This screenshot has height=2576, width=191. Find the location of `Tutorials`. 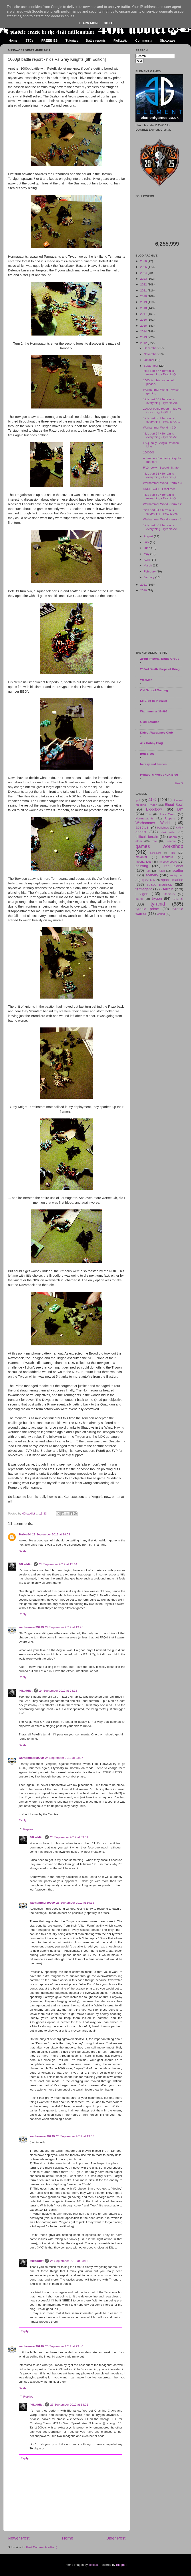

Tutorials is located at coordinates (72, 40).